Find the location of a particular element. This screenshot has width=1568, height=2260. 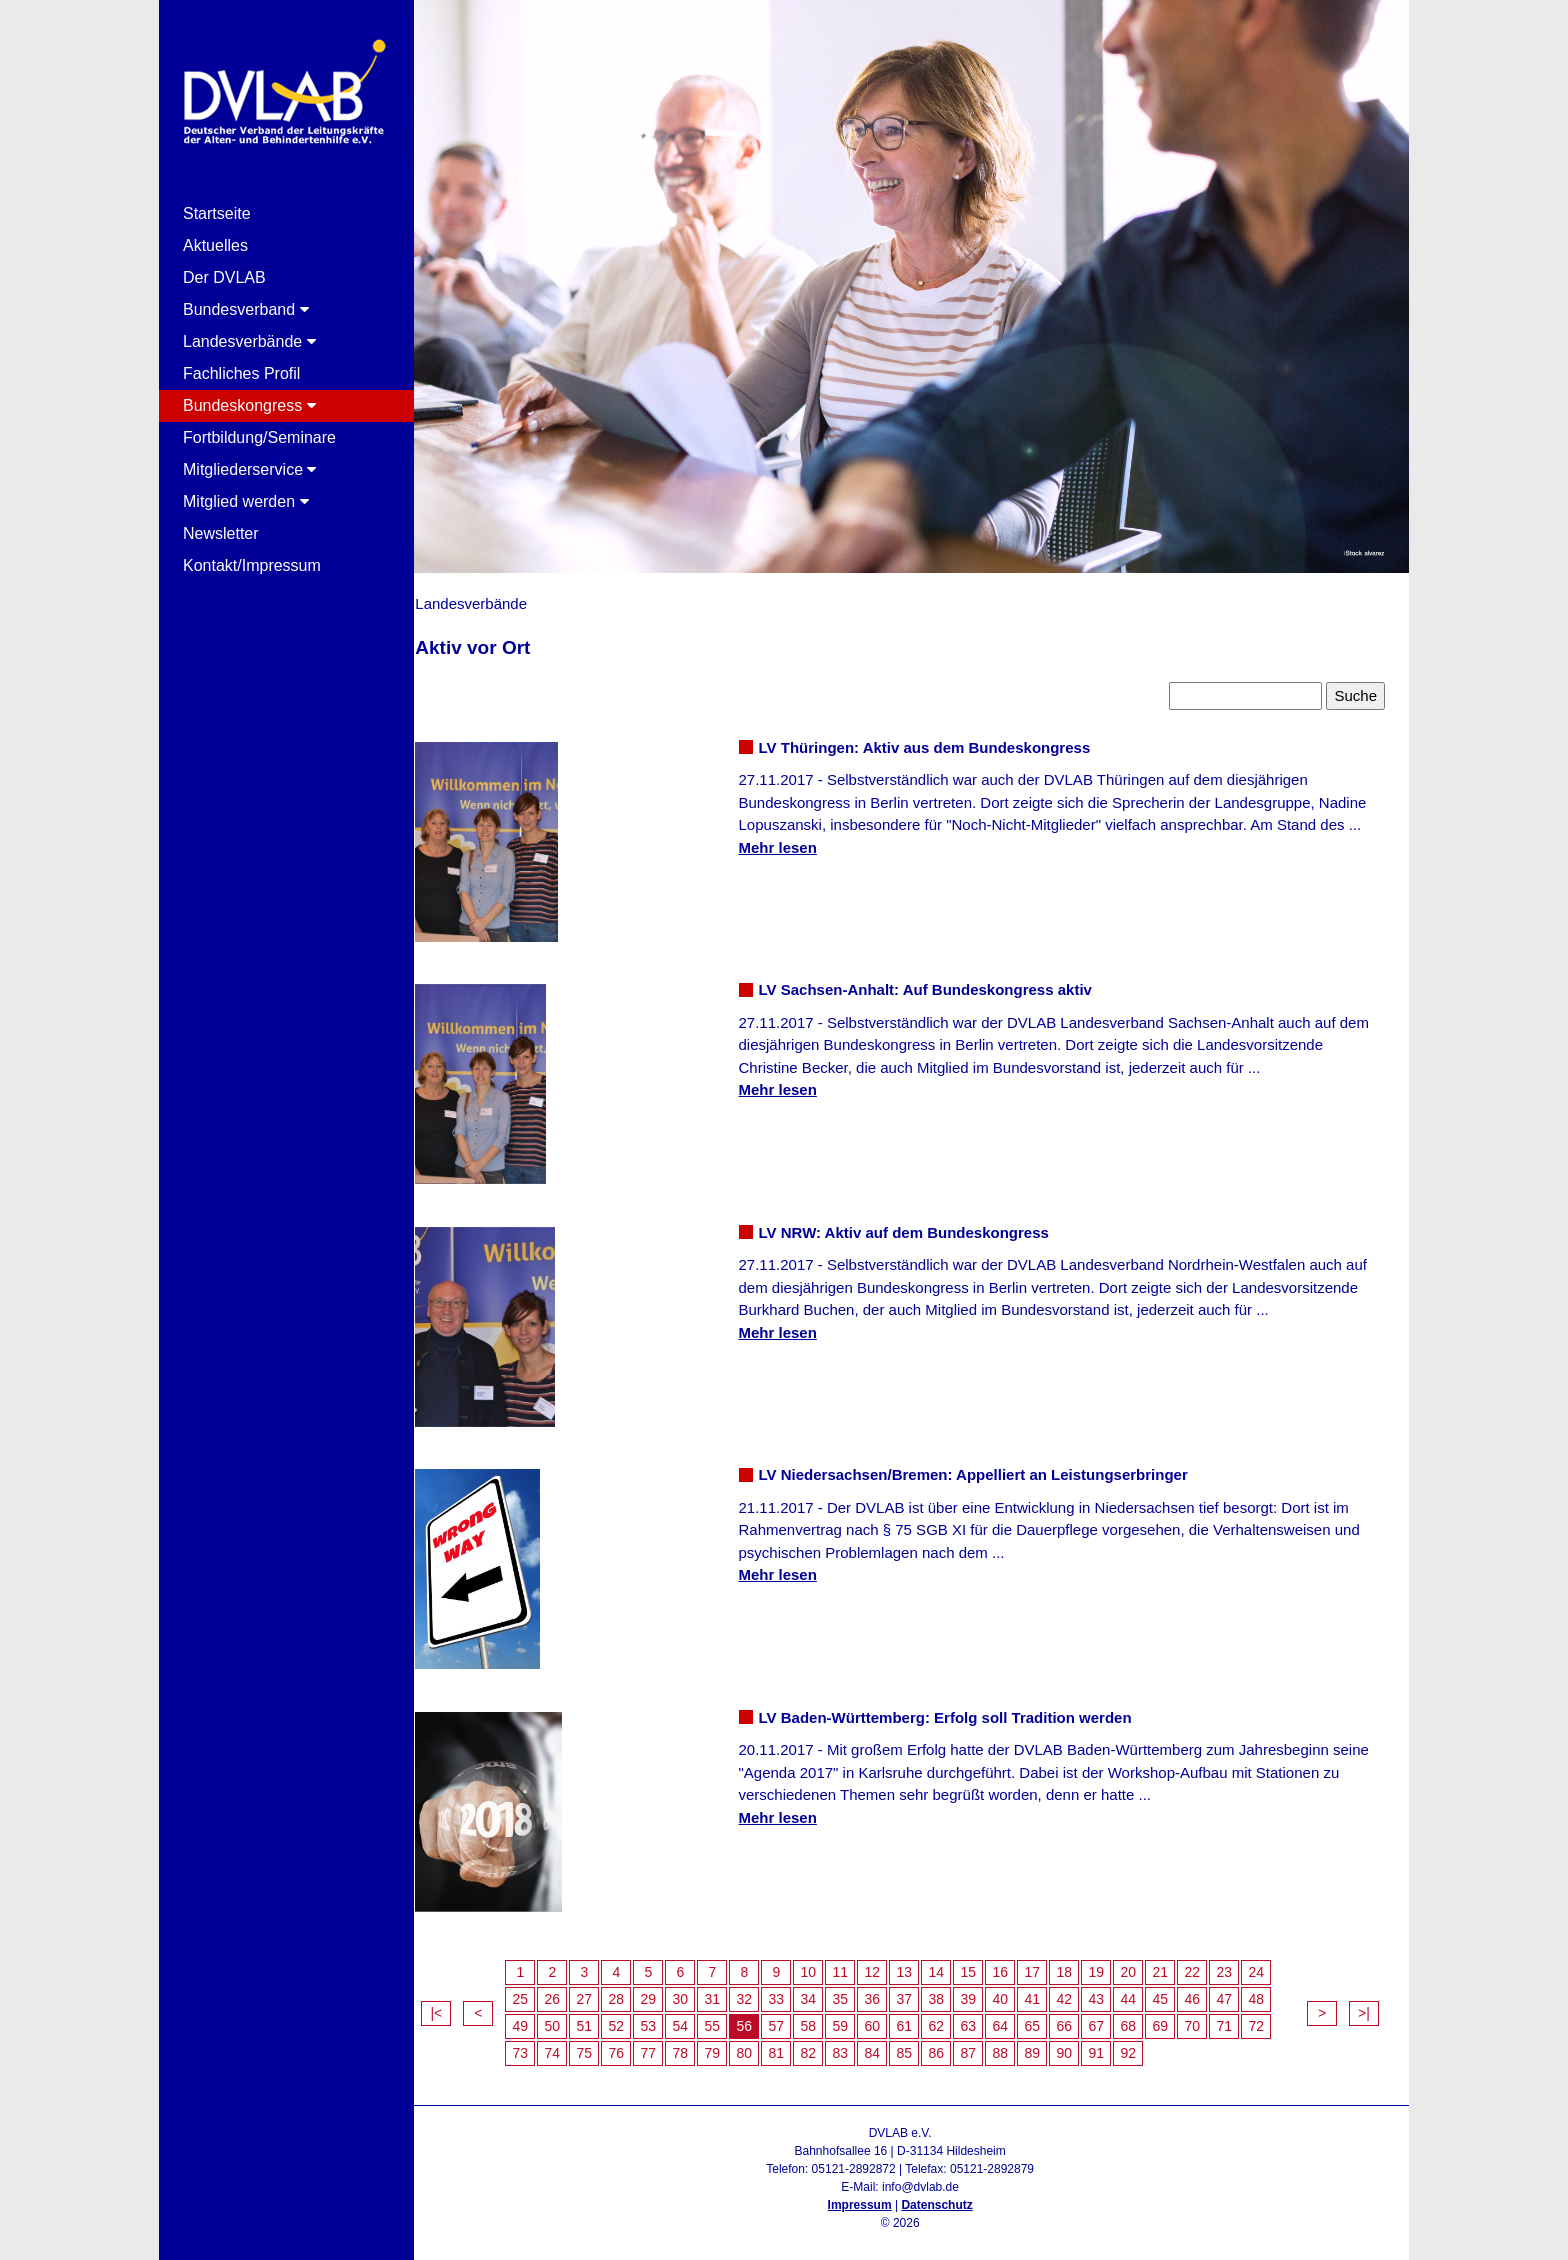

21 is located at coordinates (1178, 1962).